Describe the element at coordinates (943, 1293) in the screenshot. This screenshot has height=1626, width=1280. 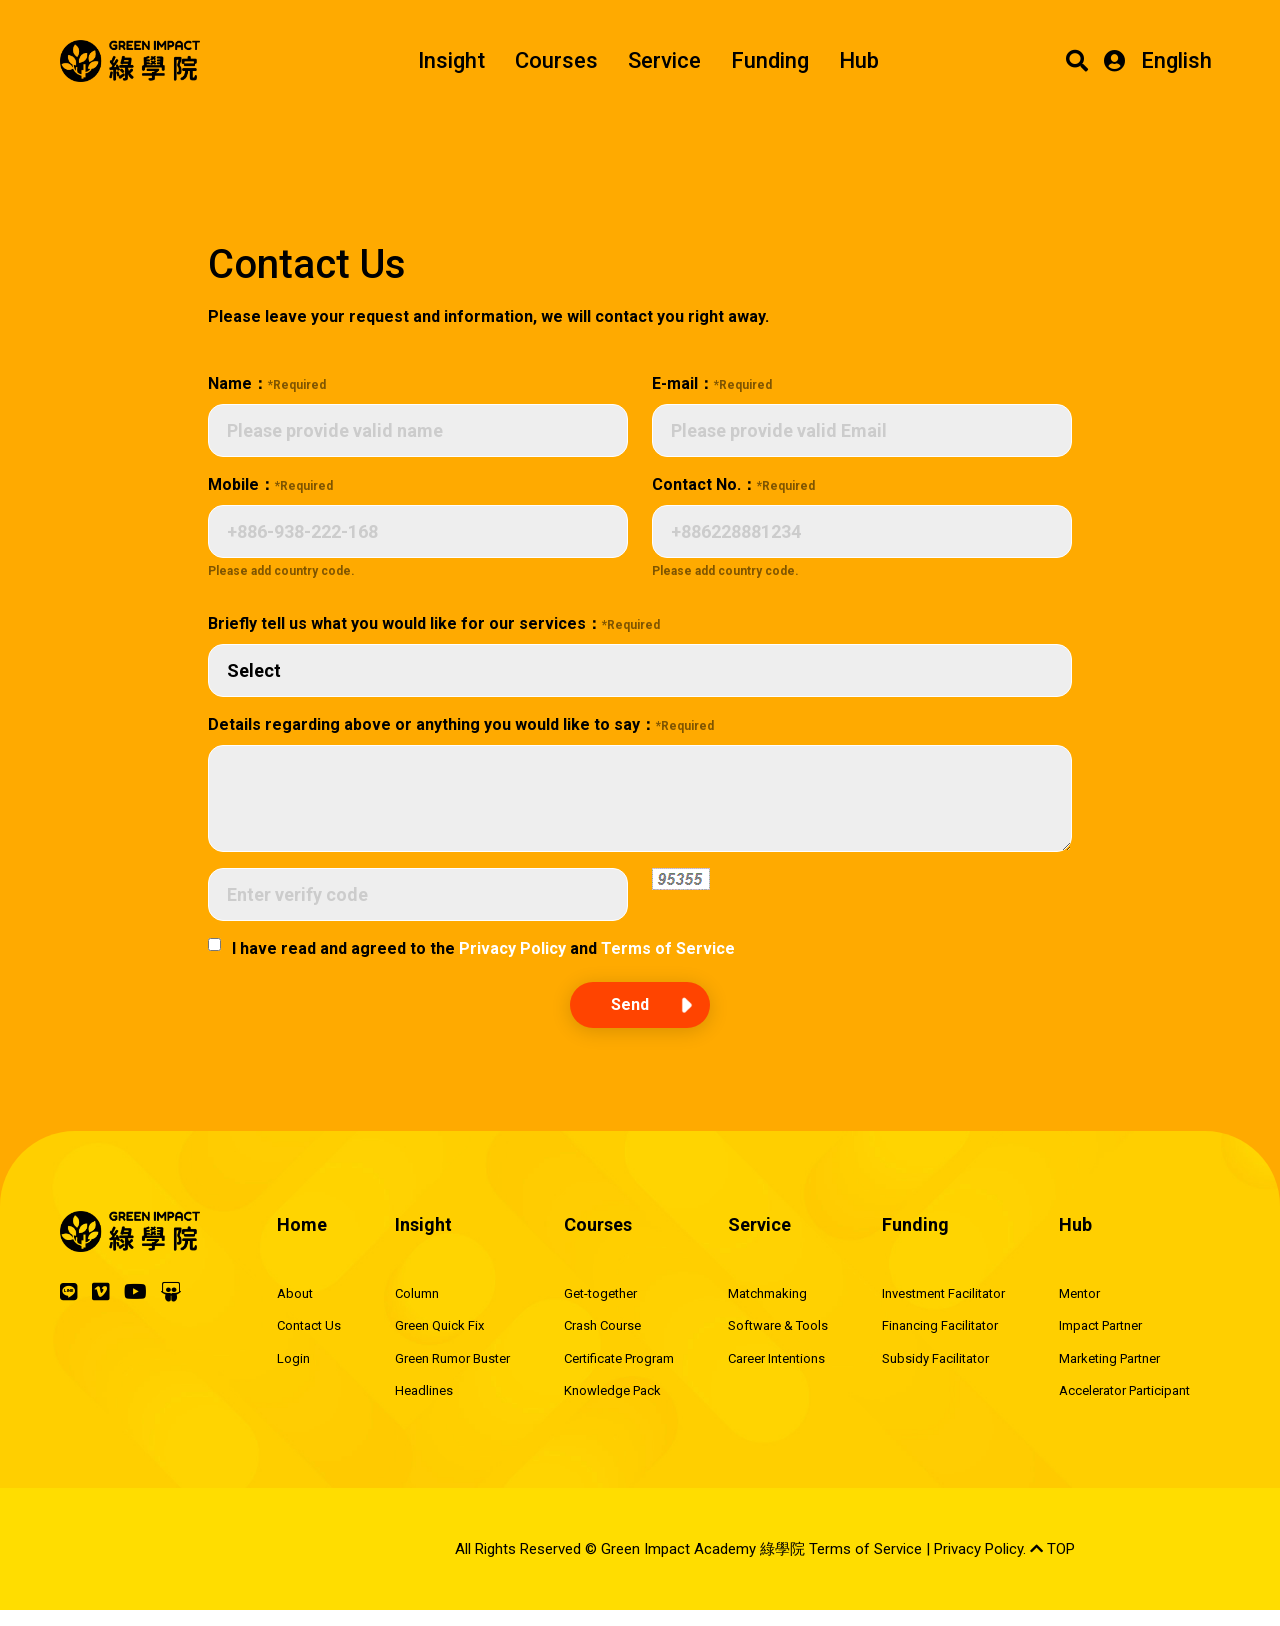
I see `Investment Facilitator` at that location.